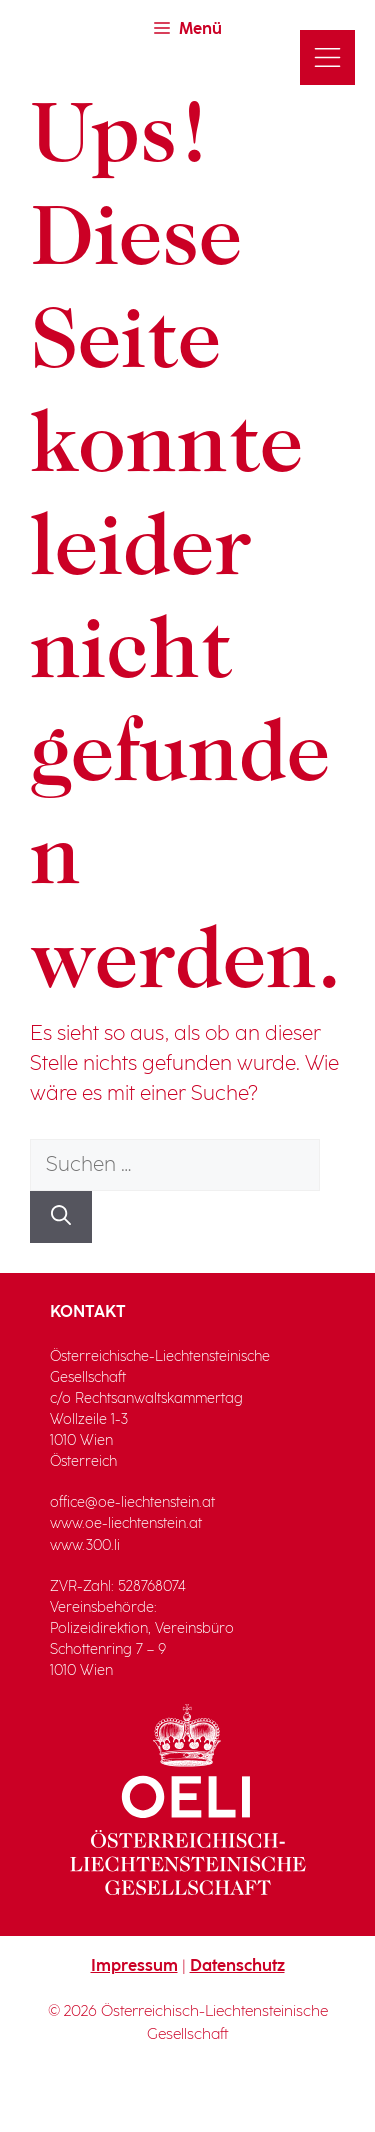  I want to click on [Suchen], so click(61, 1217).